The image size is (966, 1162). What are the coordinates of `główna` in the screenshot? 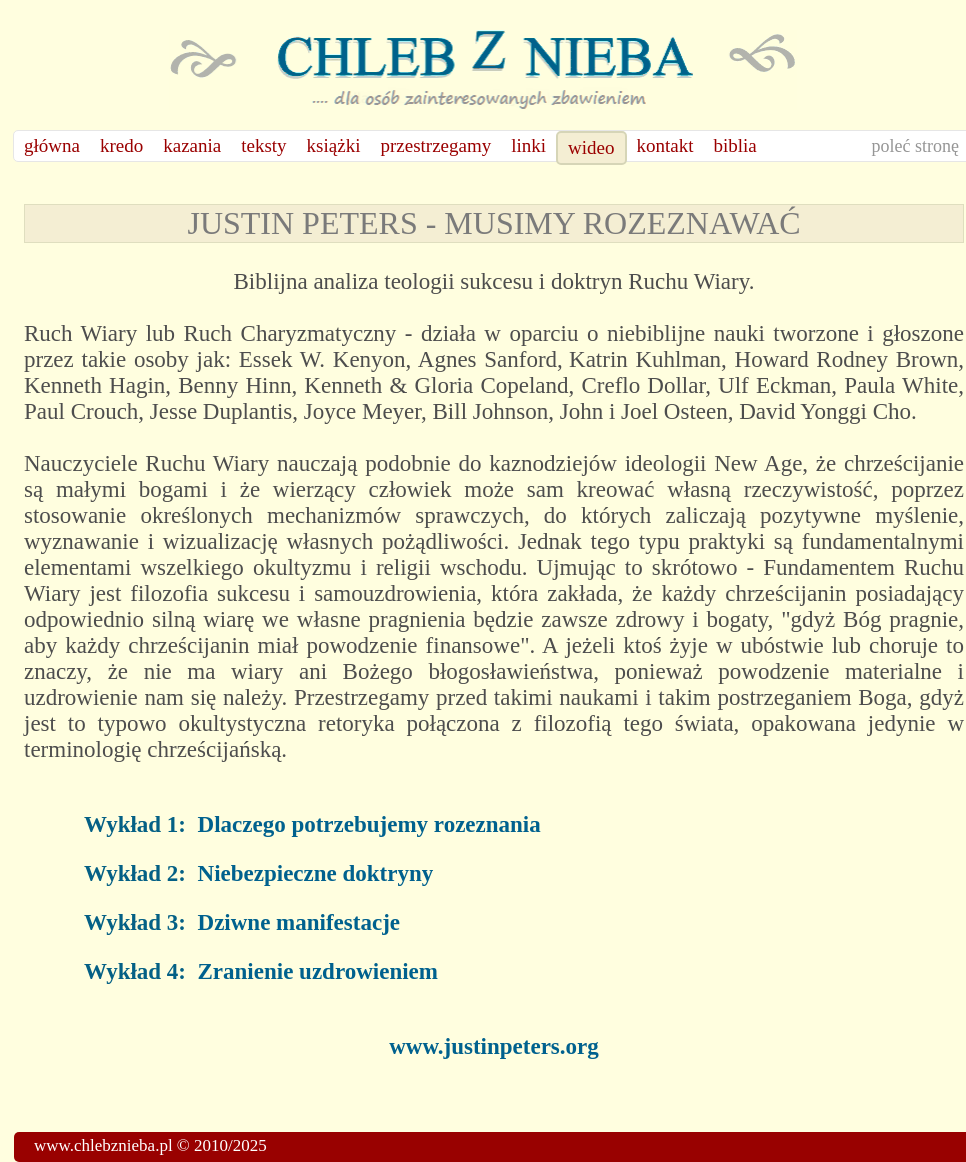 It's located at (52, 145).